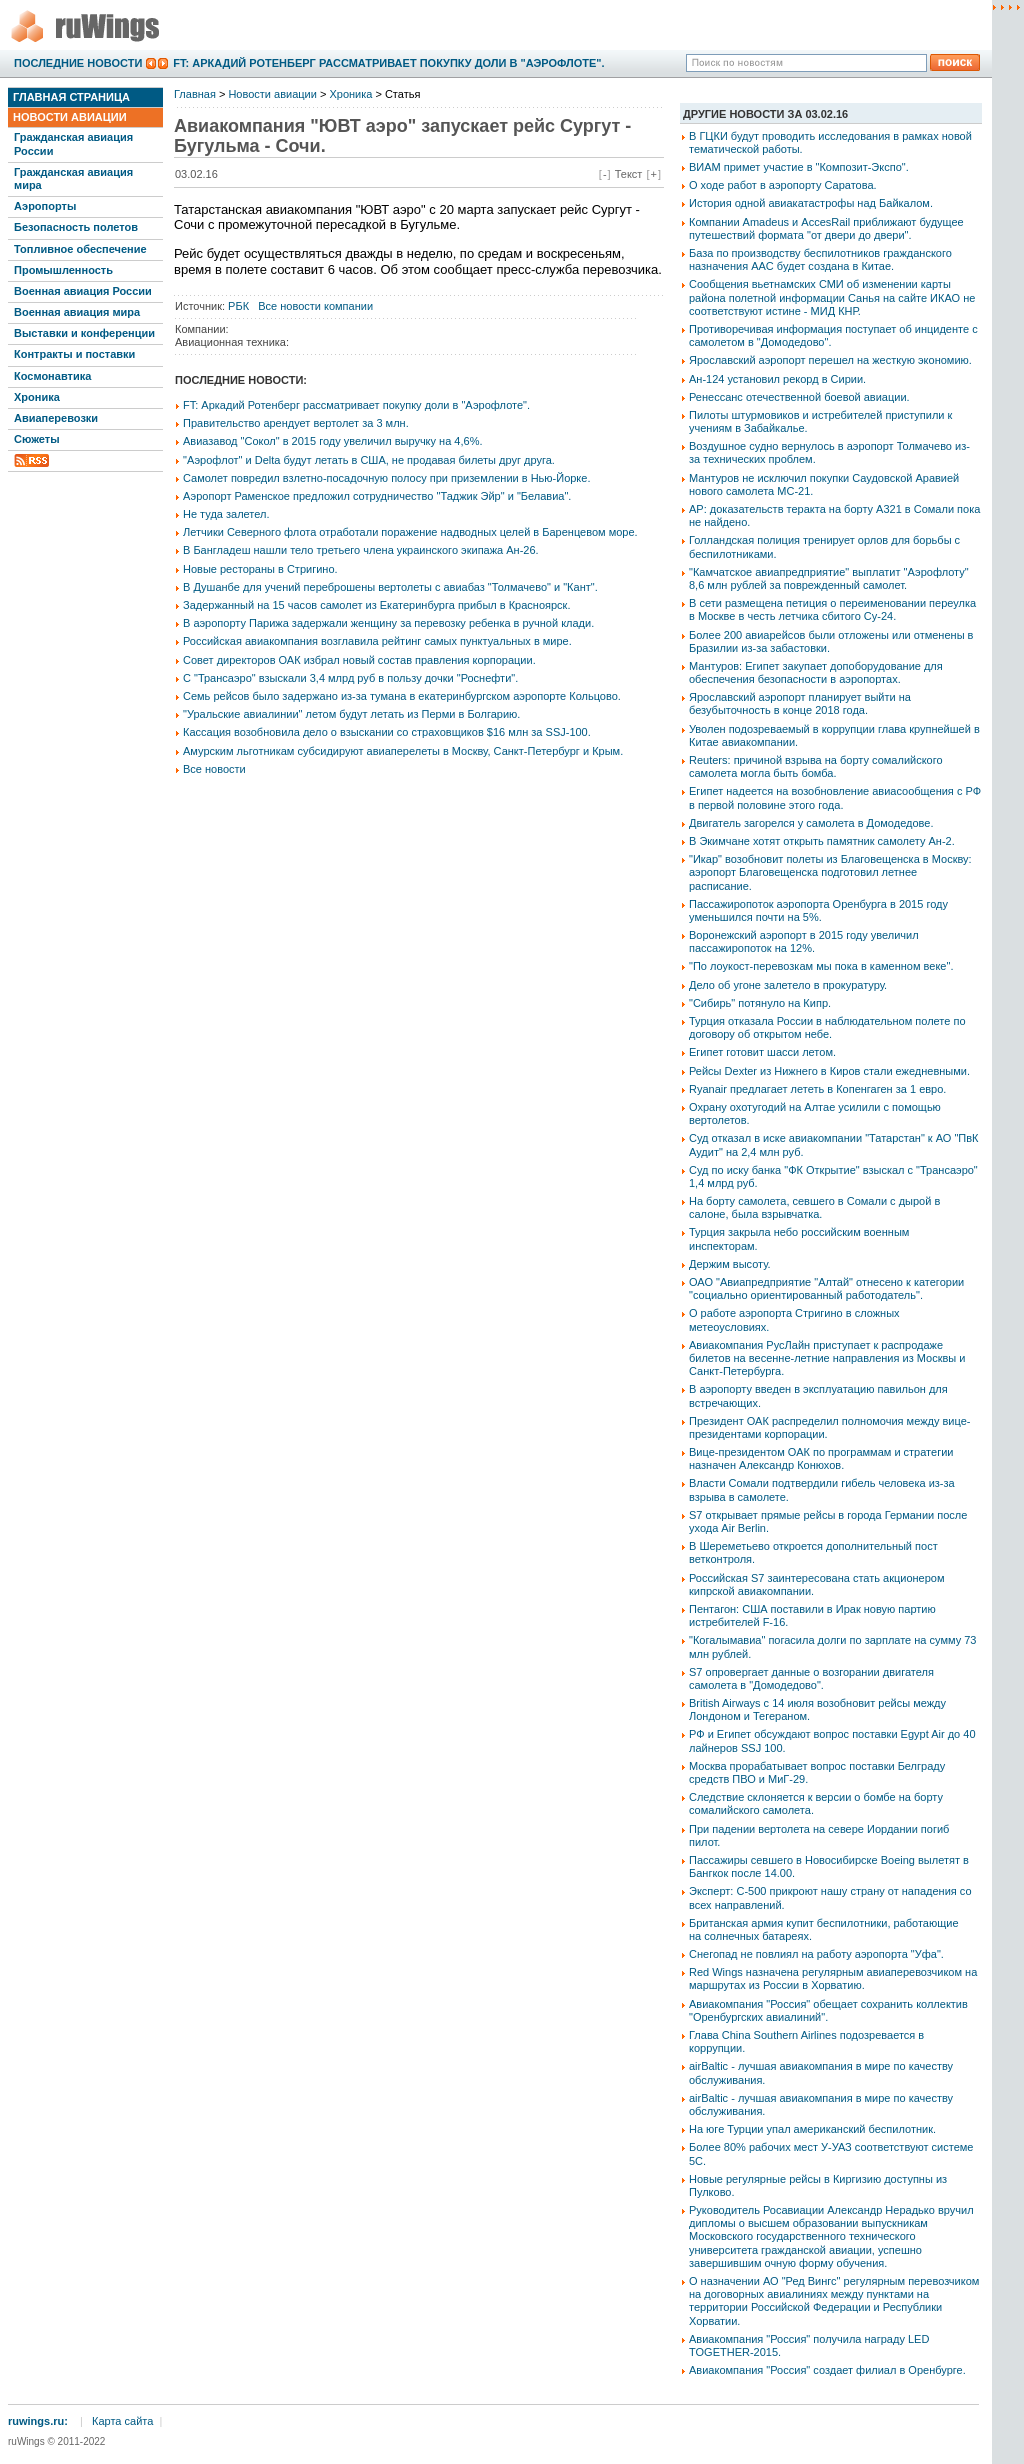 The height and width of the screenshot is (2464, 1024). I want to click on Воронежский аэропорт в 2015 году увеличил пассажиропоток на 12%., so click(804, 941).